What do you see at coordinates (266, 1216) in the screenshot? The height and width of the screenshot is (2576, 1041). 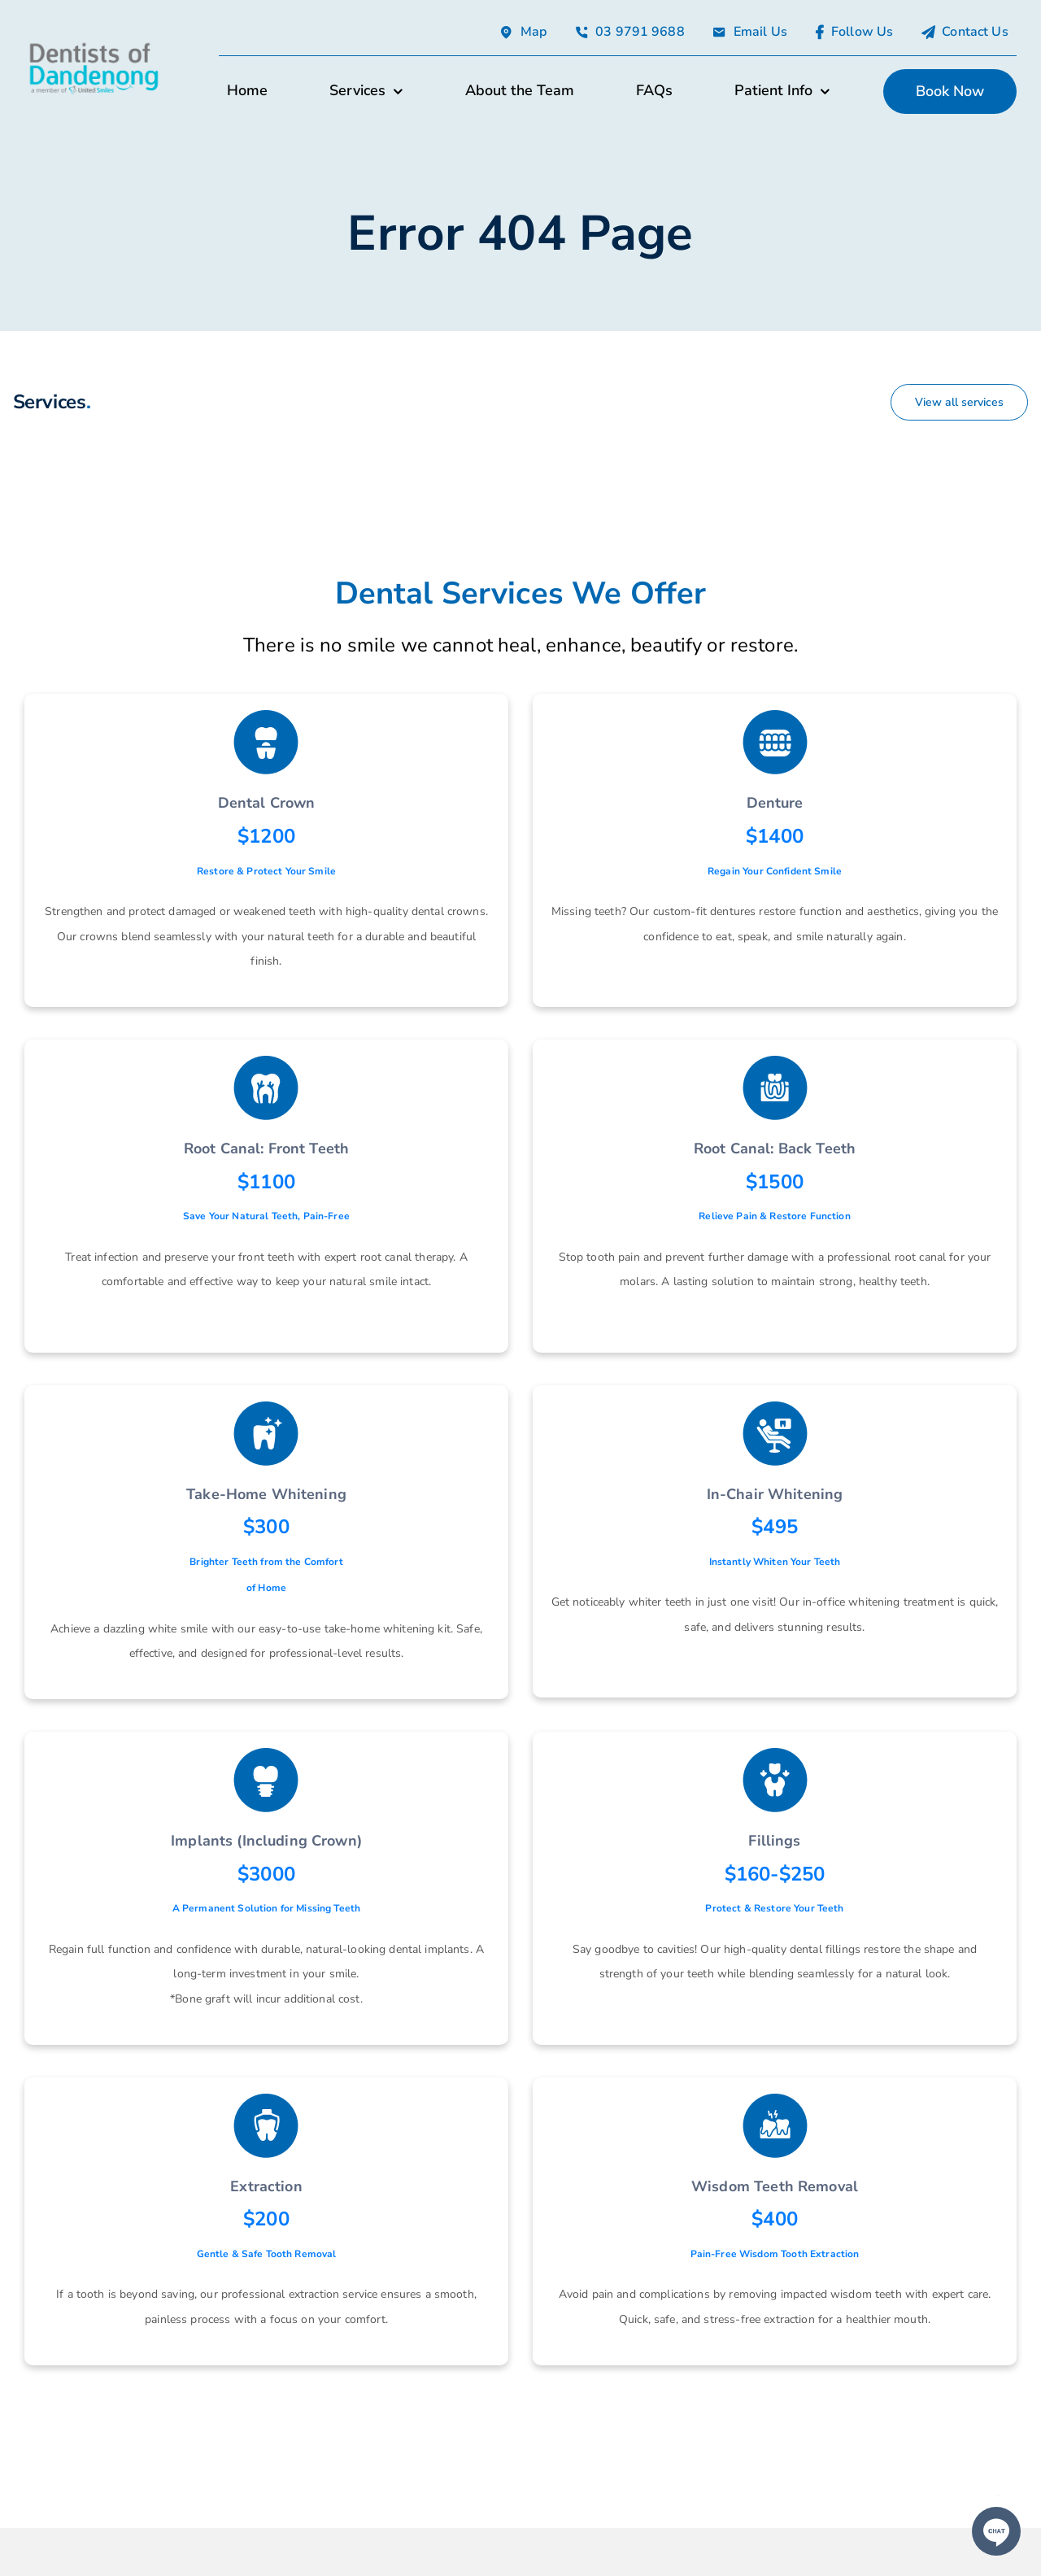 I see `Save Your Natural Teeth, Pain-Free` at bounding box center [266, 1216].